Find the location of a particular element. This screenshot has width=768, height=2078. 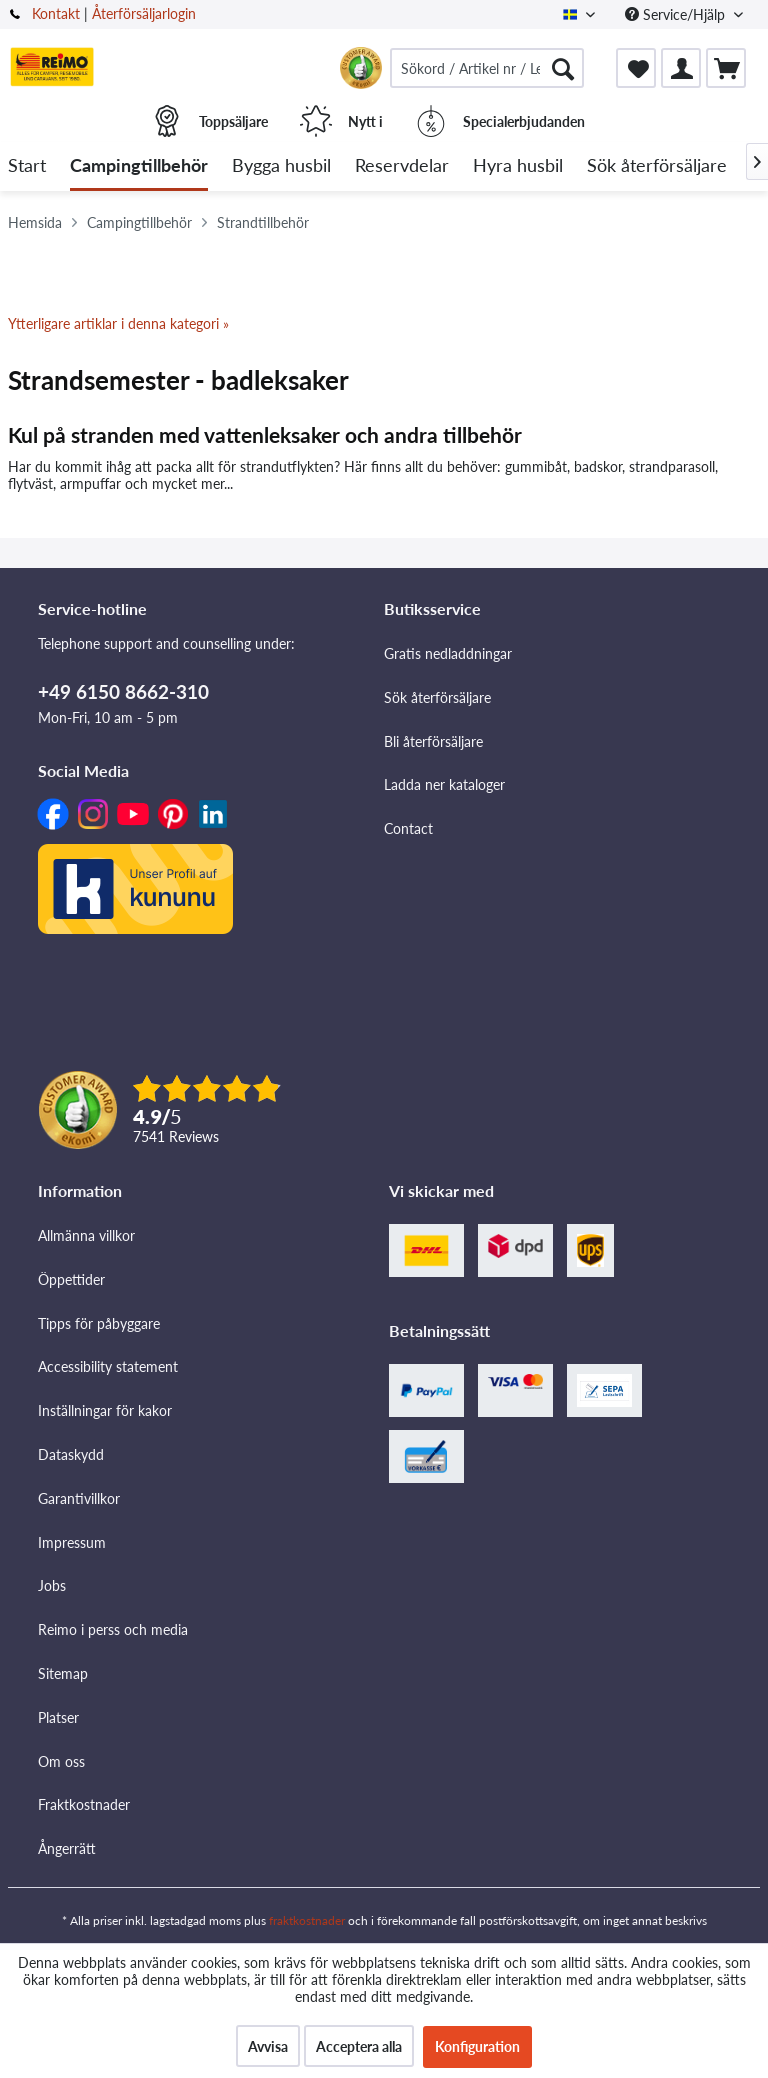

Contact is located at coordinates (408, 828).